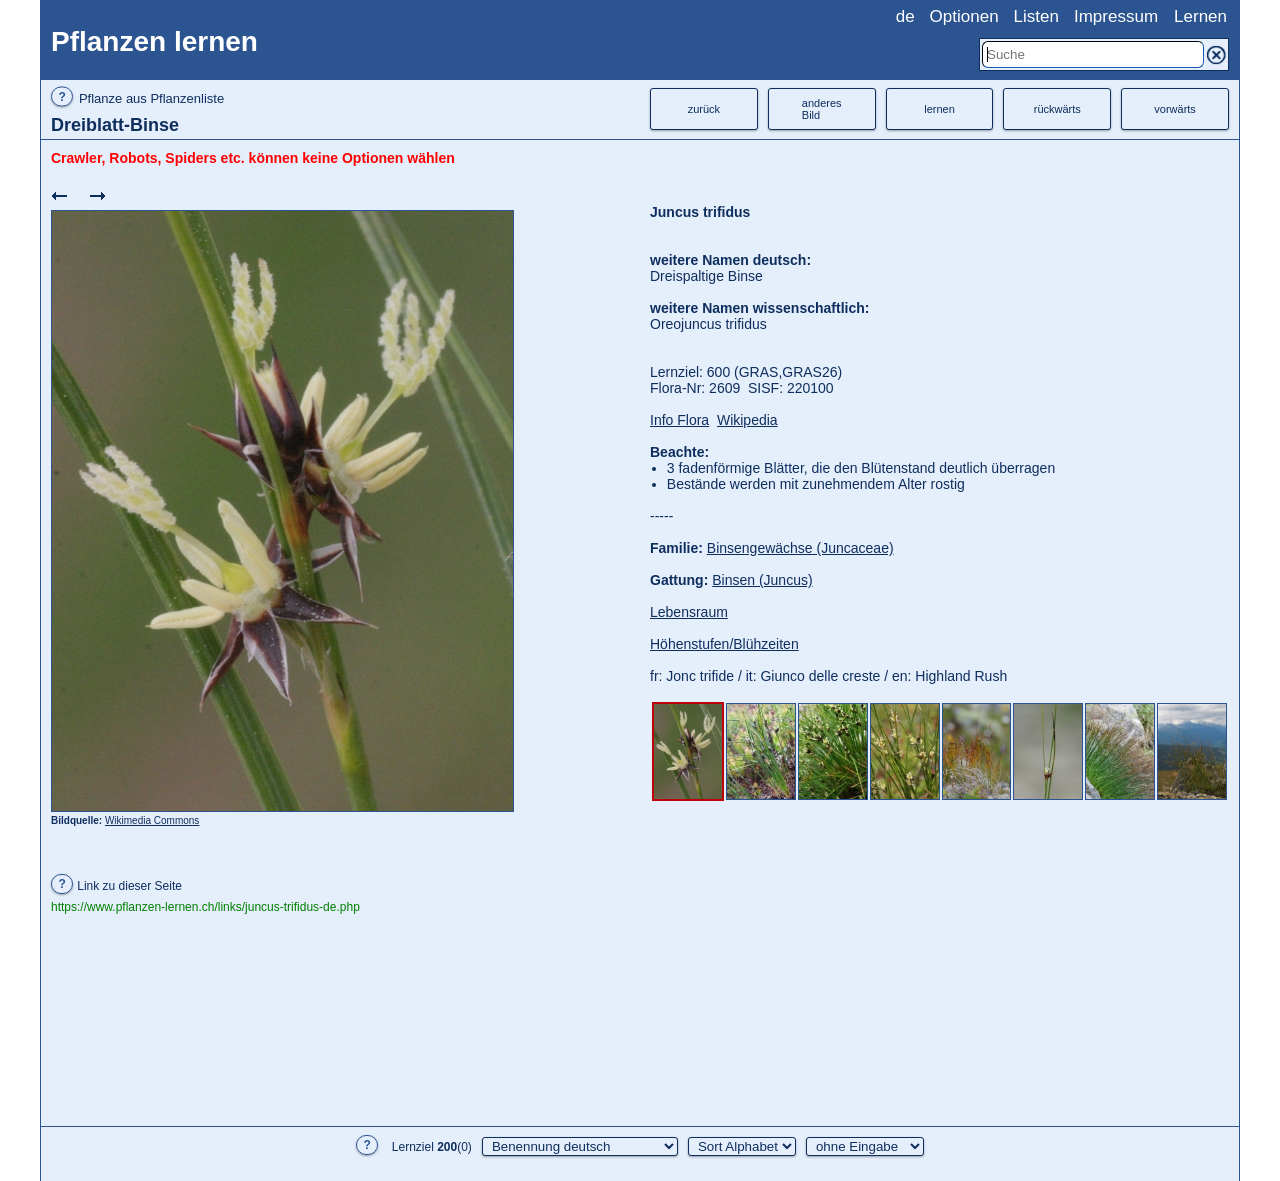  I want to click on lernen, so click(939, 109).